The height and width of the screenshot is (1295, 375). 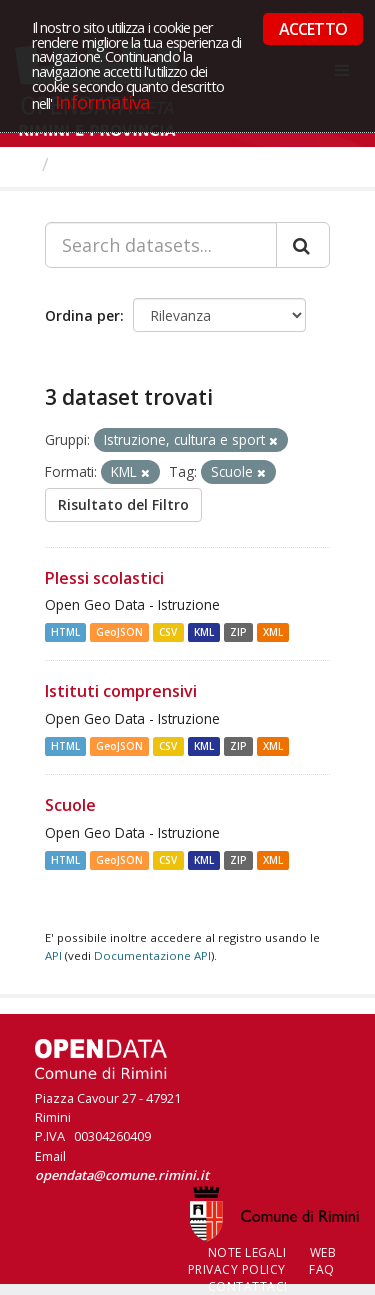 What do you see at coordinates (161, 245) in the screenshot?
I see `[Search datasets...]` at bounding box center [161, 245].